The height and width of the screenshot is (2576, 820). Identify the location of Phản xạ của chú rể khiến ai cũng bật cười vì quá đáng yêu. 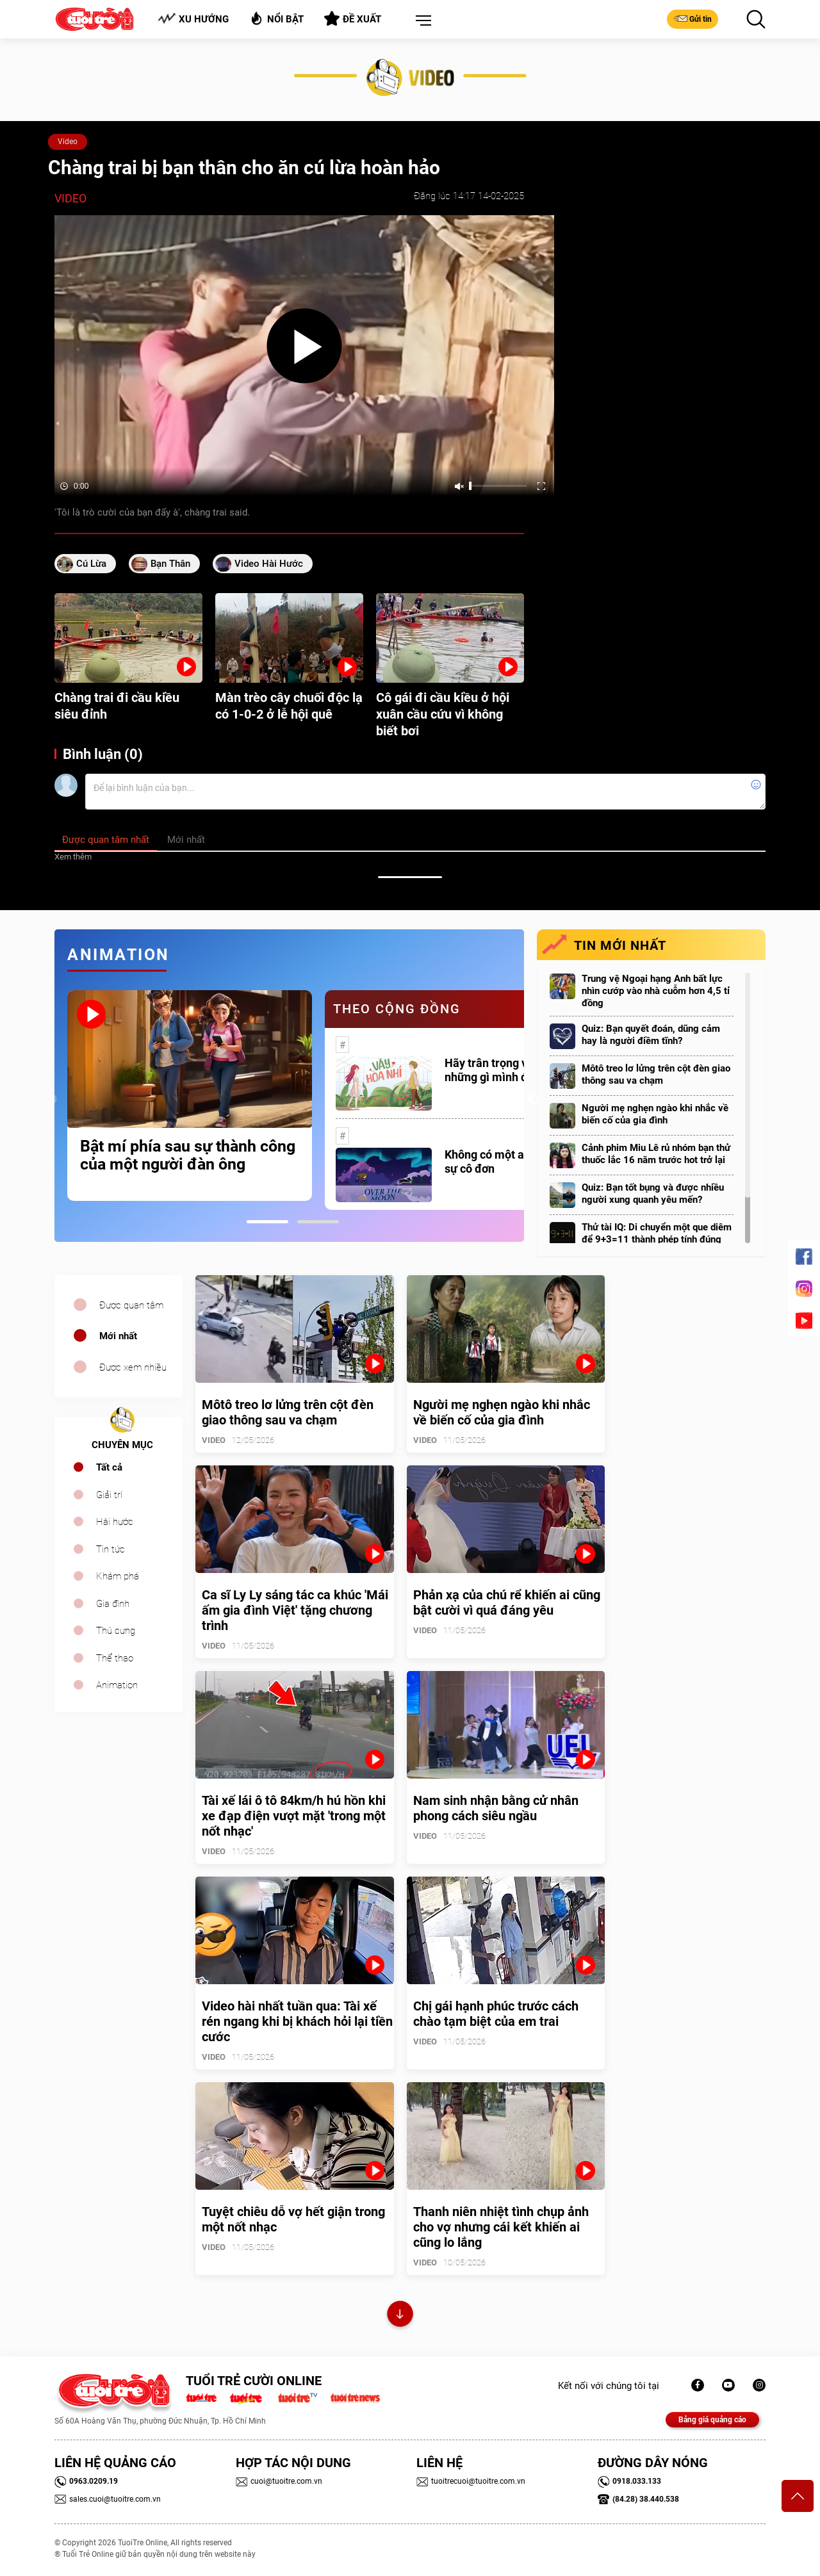
(506, 1602).